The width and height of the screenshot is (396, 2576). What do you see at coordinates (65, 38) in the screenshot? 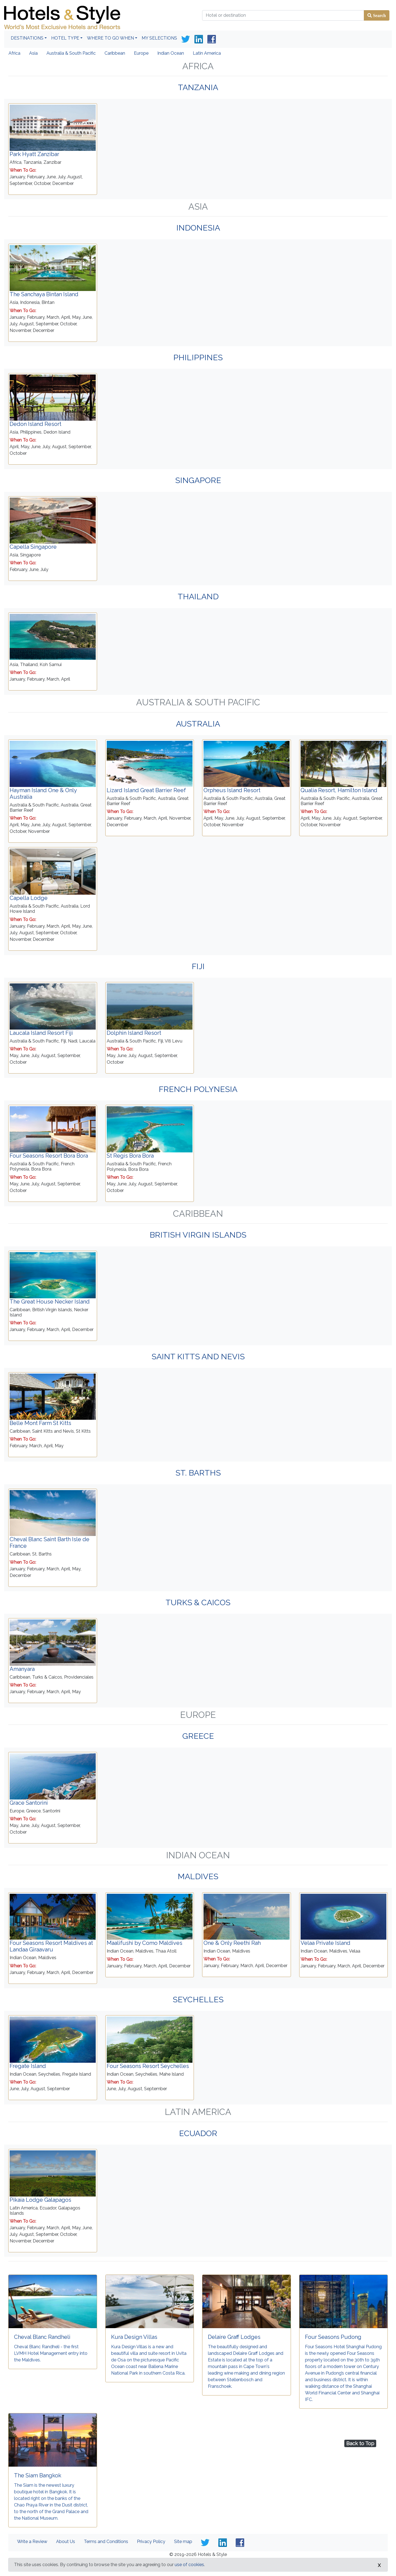
I see `Hotel Type [button]` at bounding box center [65, 38].